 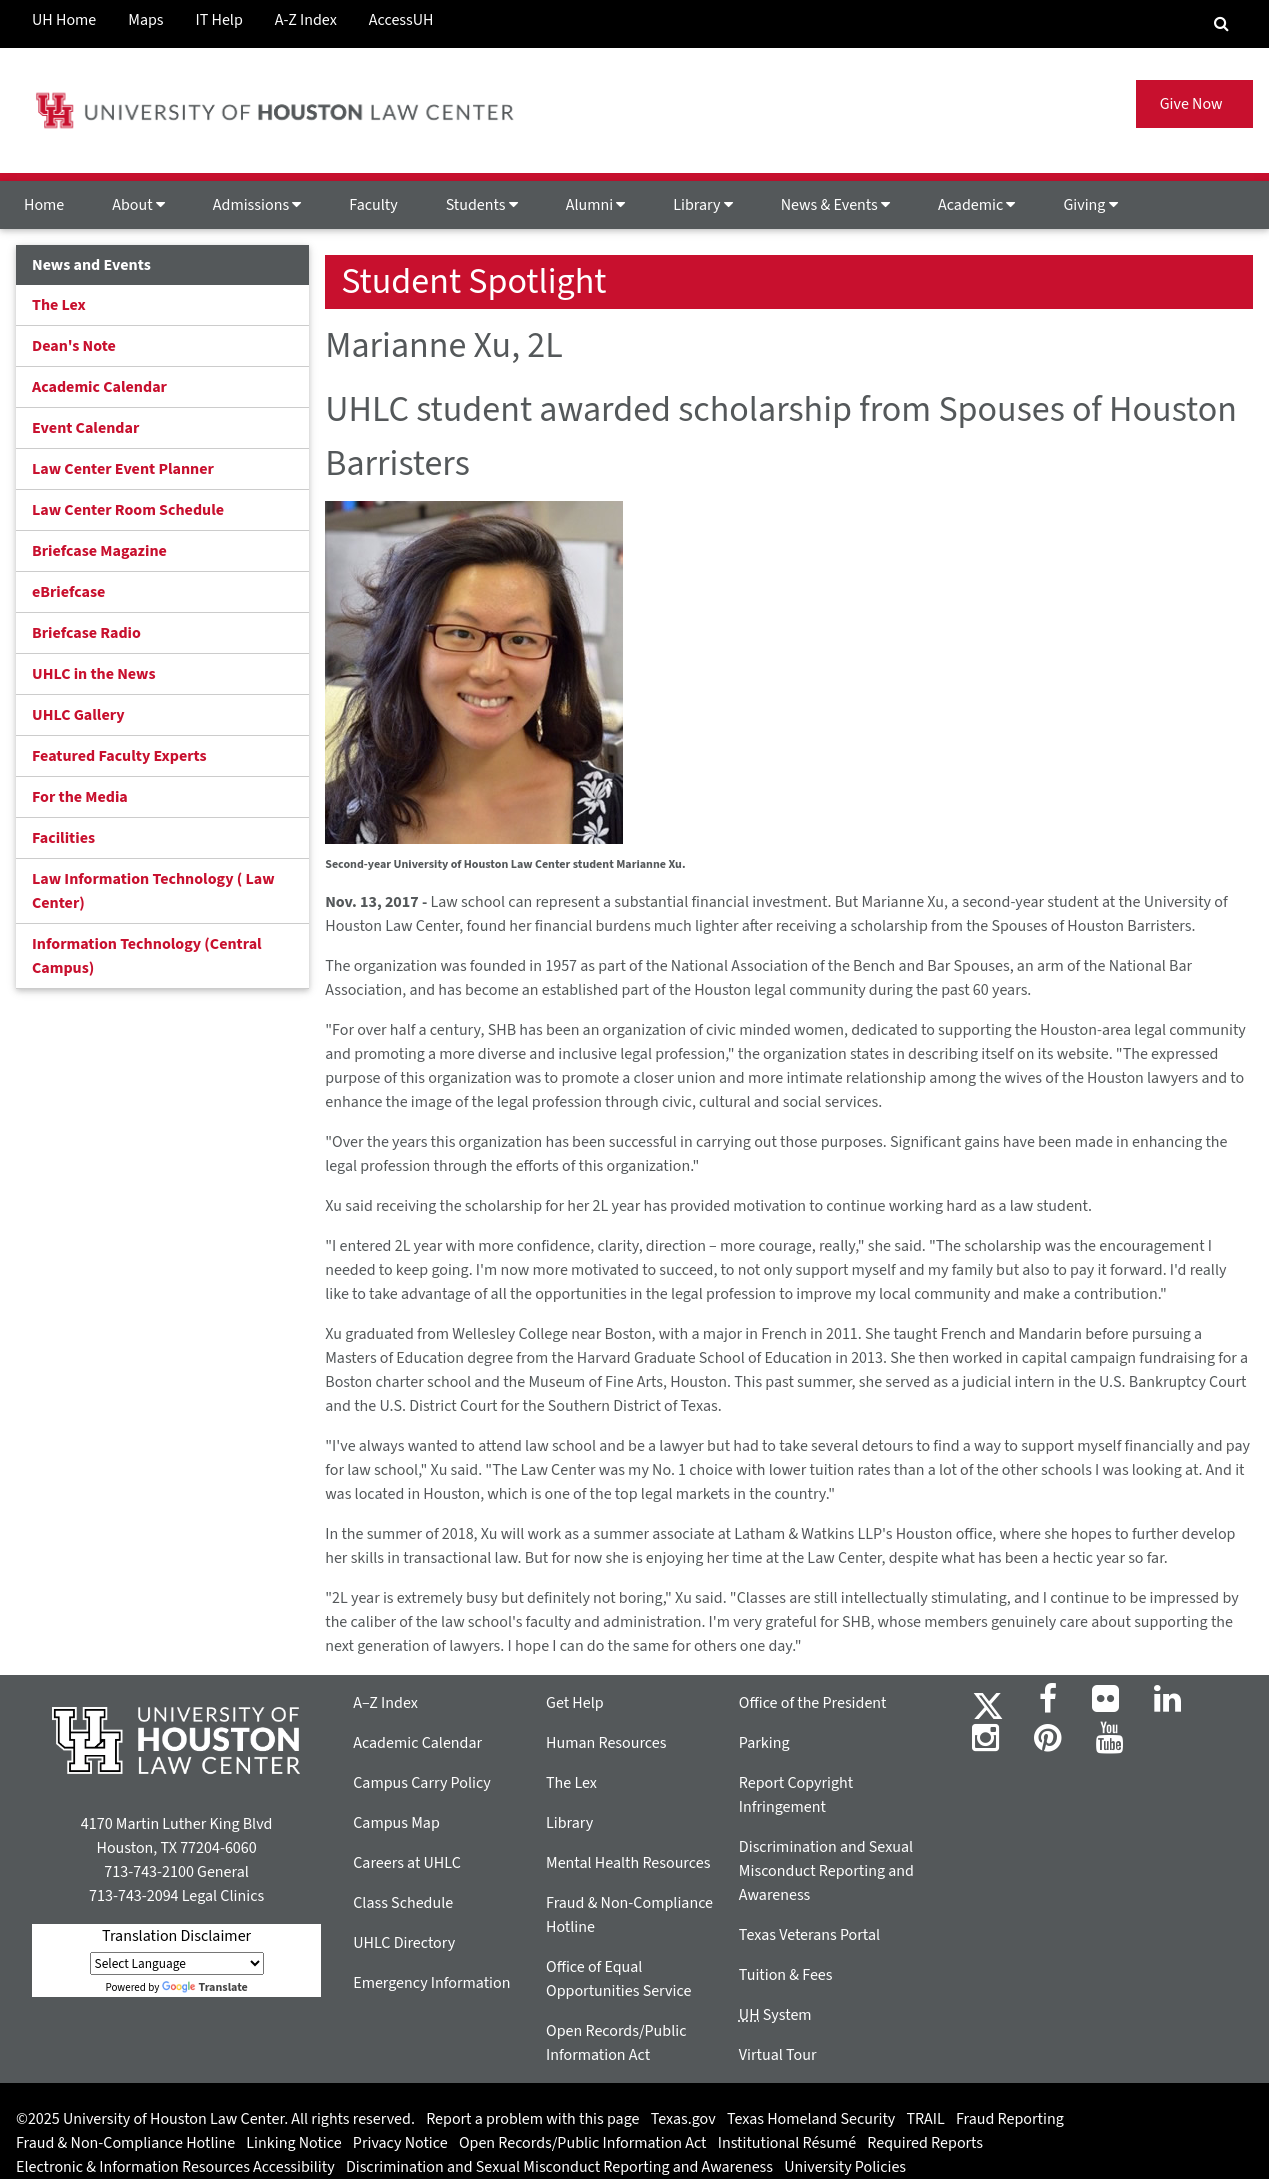 I want to click on UH Home, so click(x=64, y=20).